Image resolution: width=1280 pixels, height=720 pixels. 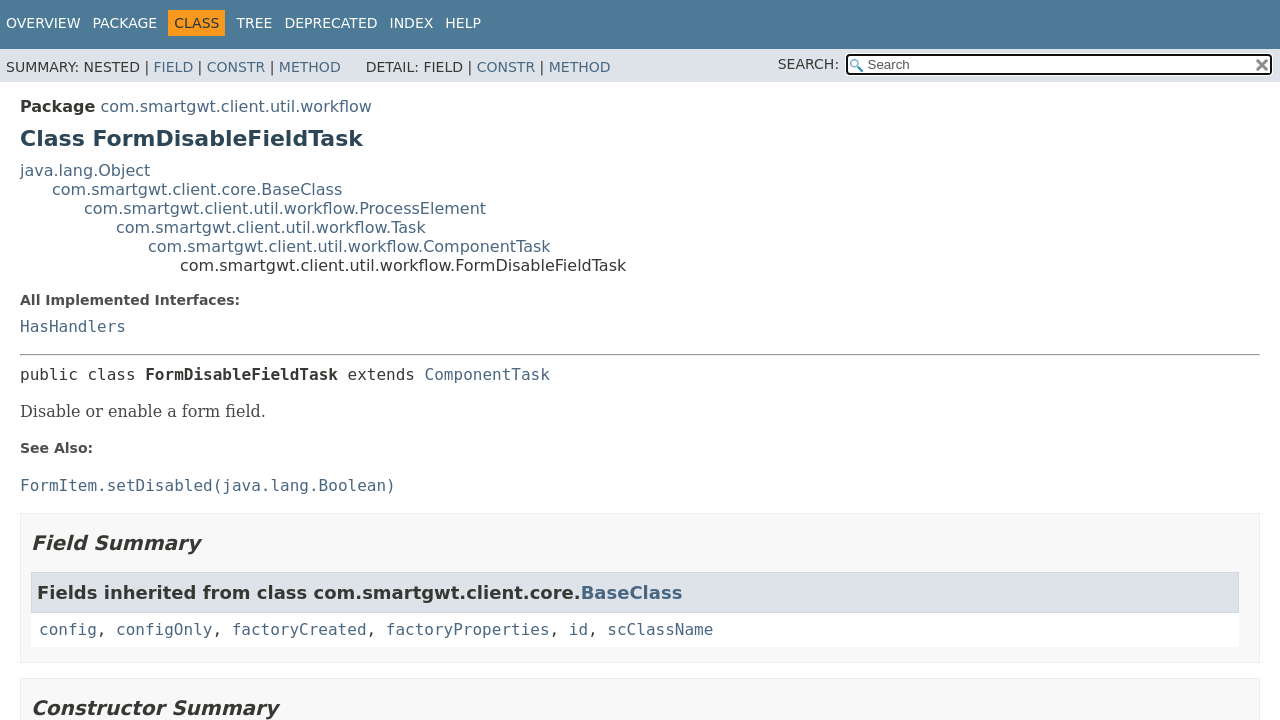 What do you see at coordinates (468, 629) in the screenshot?
I see `factoryProperties` at bounding box center [468, 629].